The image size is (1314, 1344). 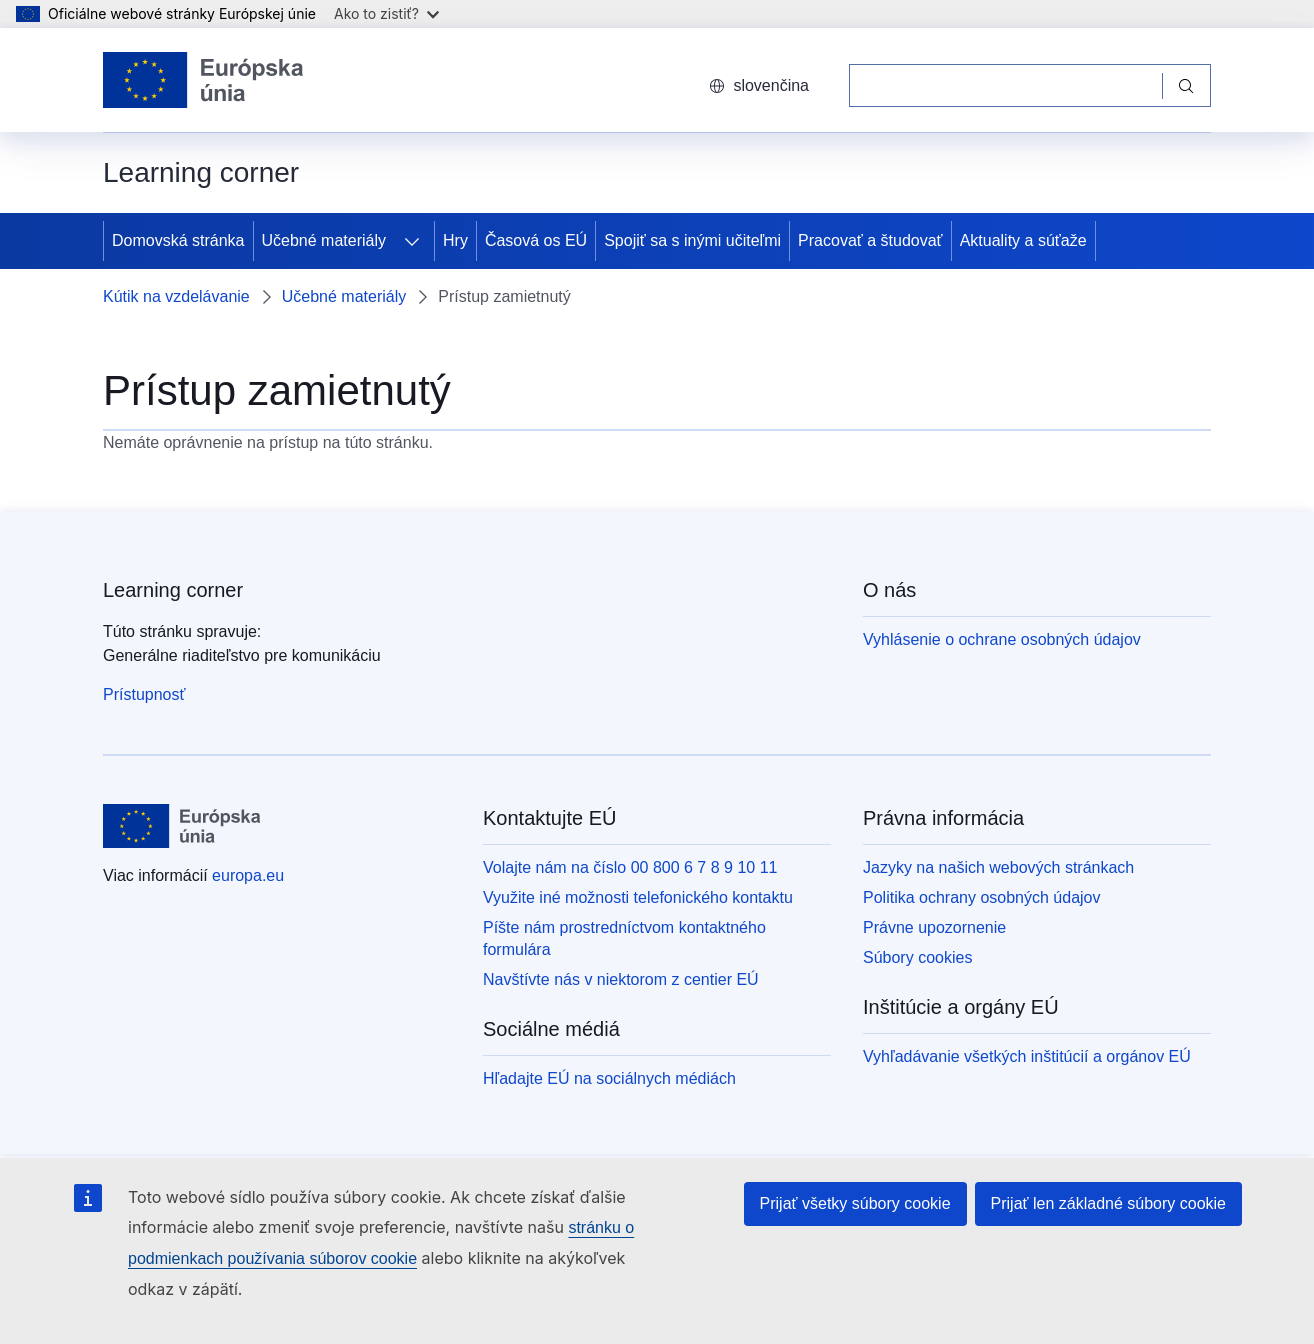 What do you see at coordinates (981, 897) in the screenshot?
I see `Politika ochrany osobných údajov` at bounding box center [981, 897].